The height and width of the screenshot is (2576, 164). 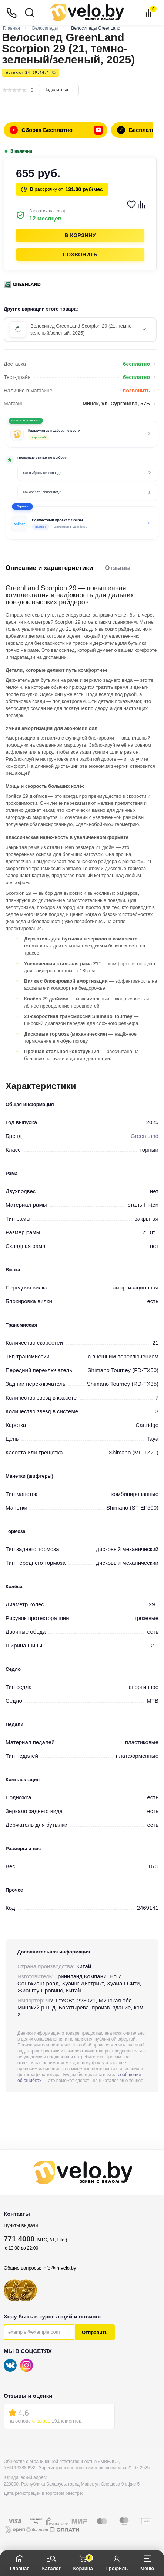 What do you see at coordinates (41, 2421) in the screenshot?
I see `отзывов` at bounding box center [41, 2421].